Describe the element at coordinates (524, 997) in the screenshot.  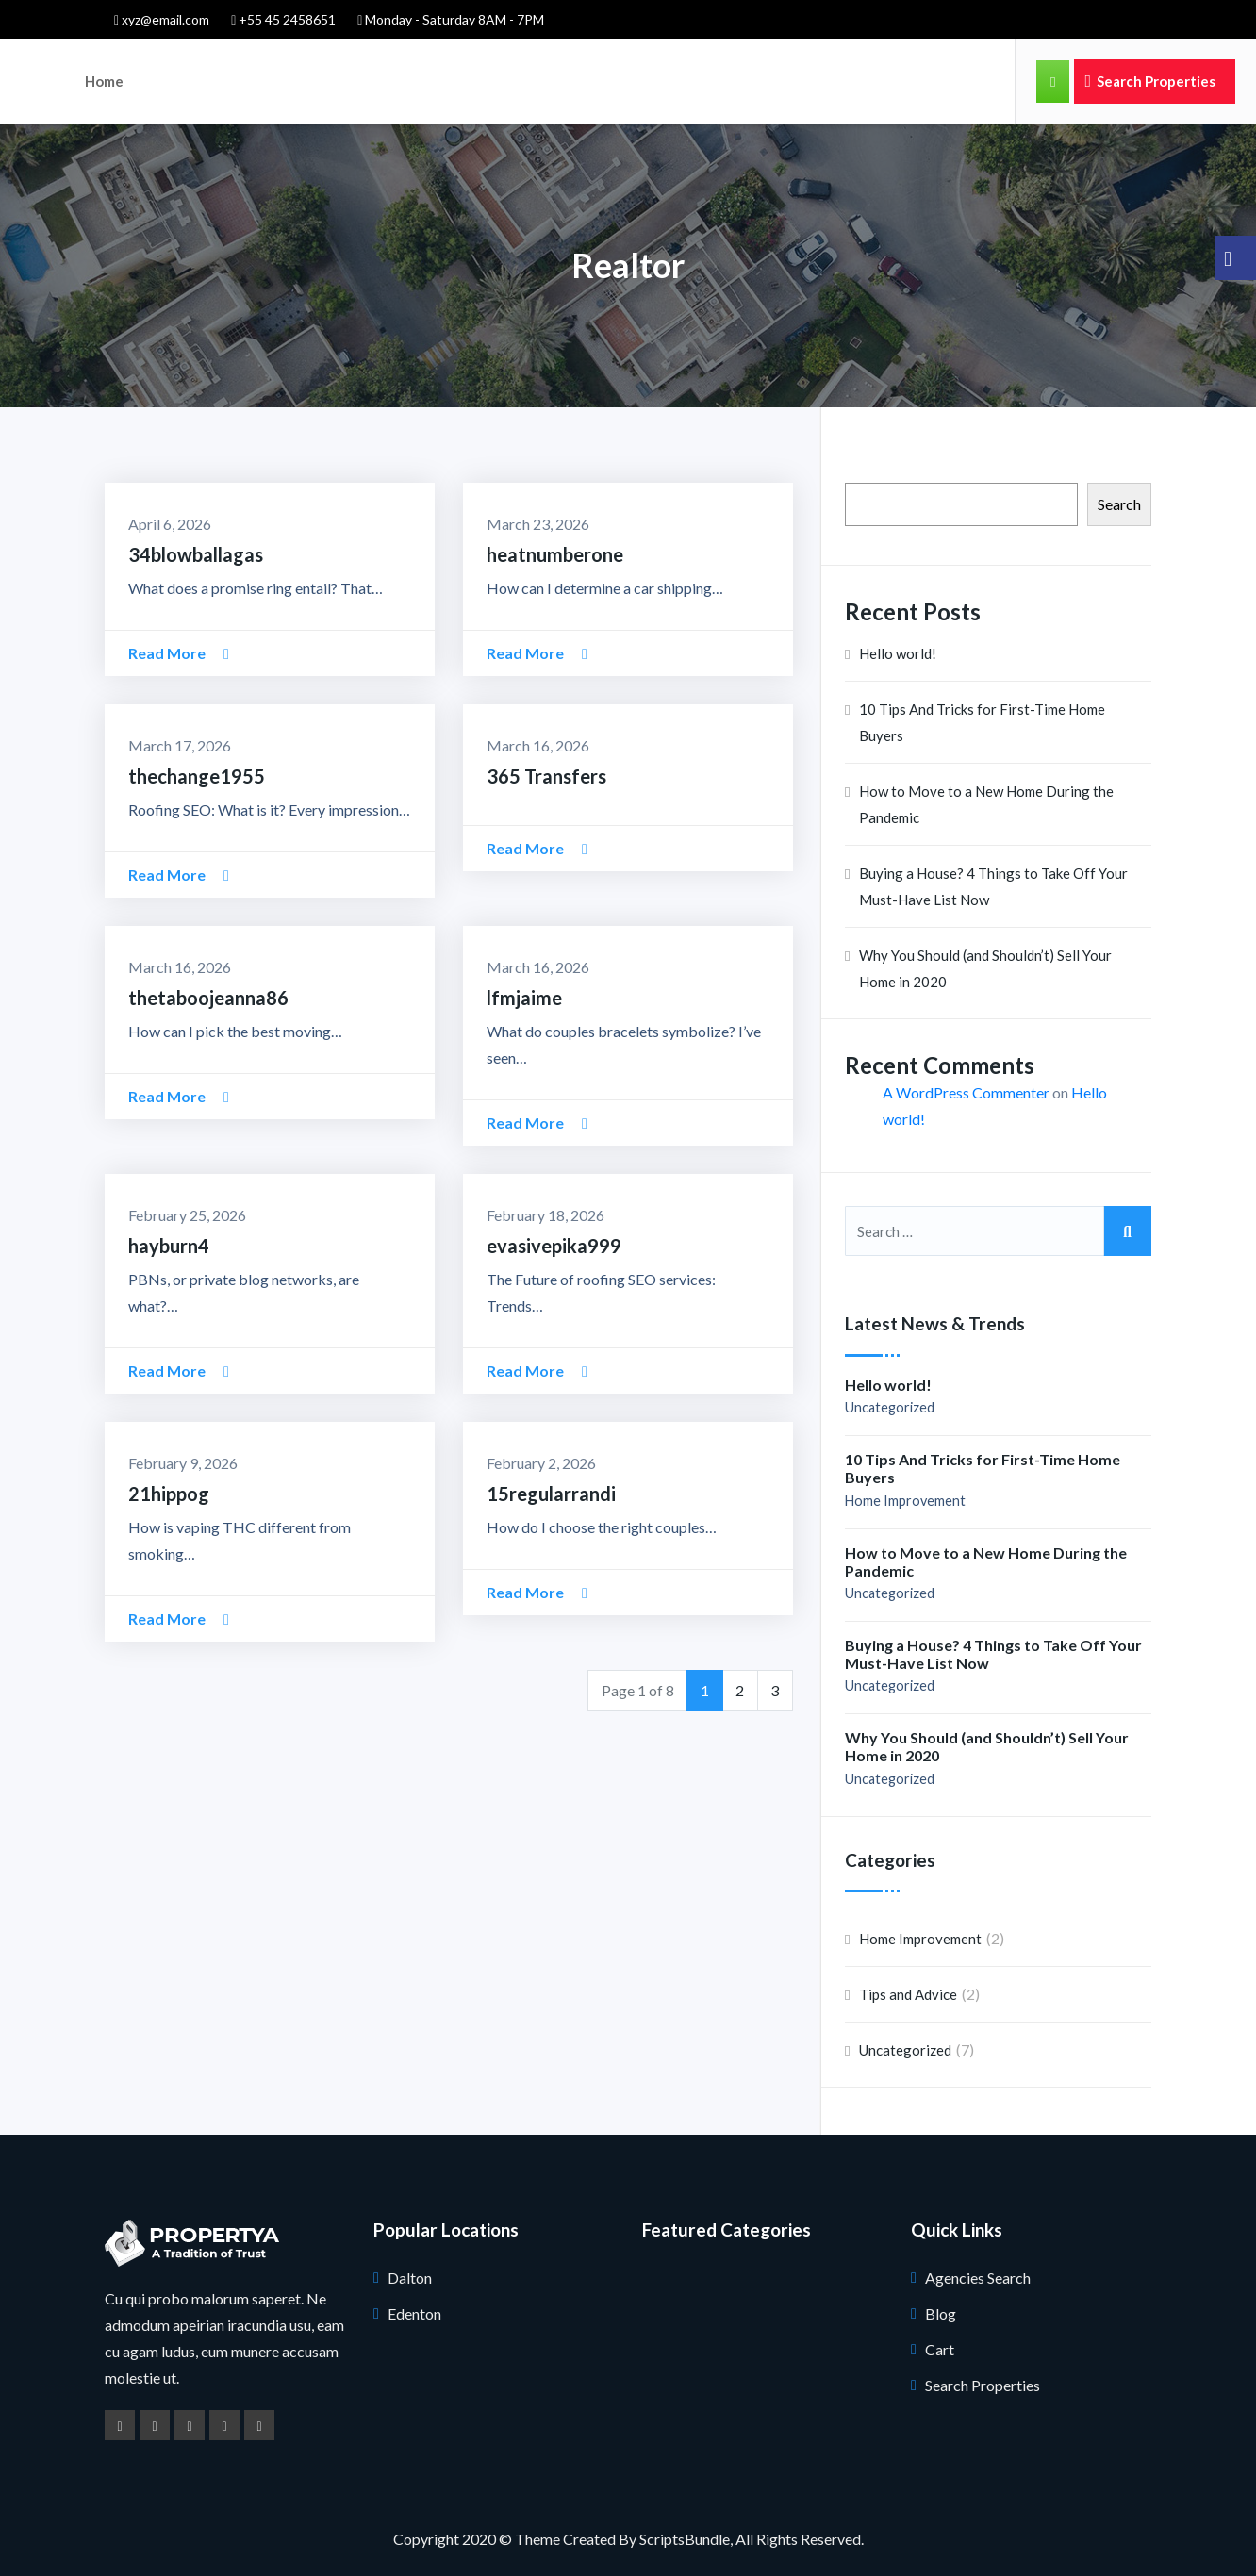
I see `lfmjaime` at that location.